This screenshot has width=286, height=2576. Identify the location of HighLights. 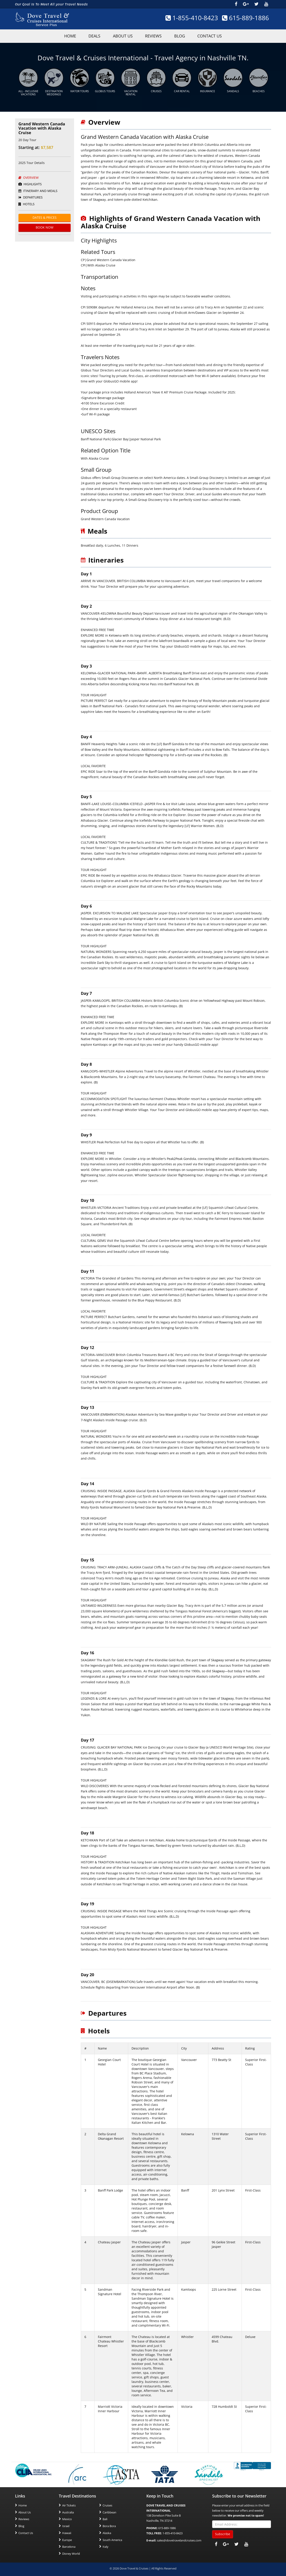
(30, 183).